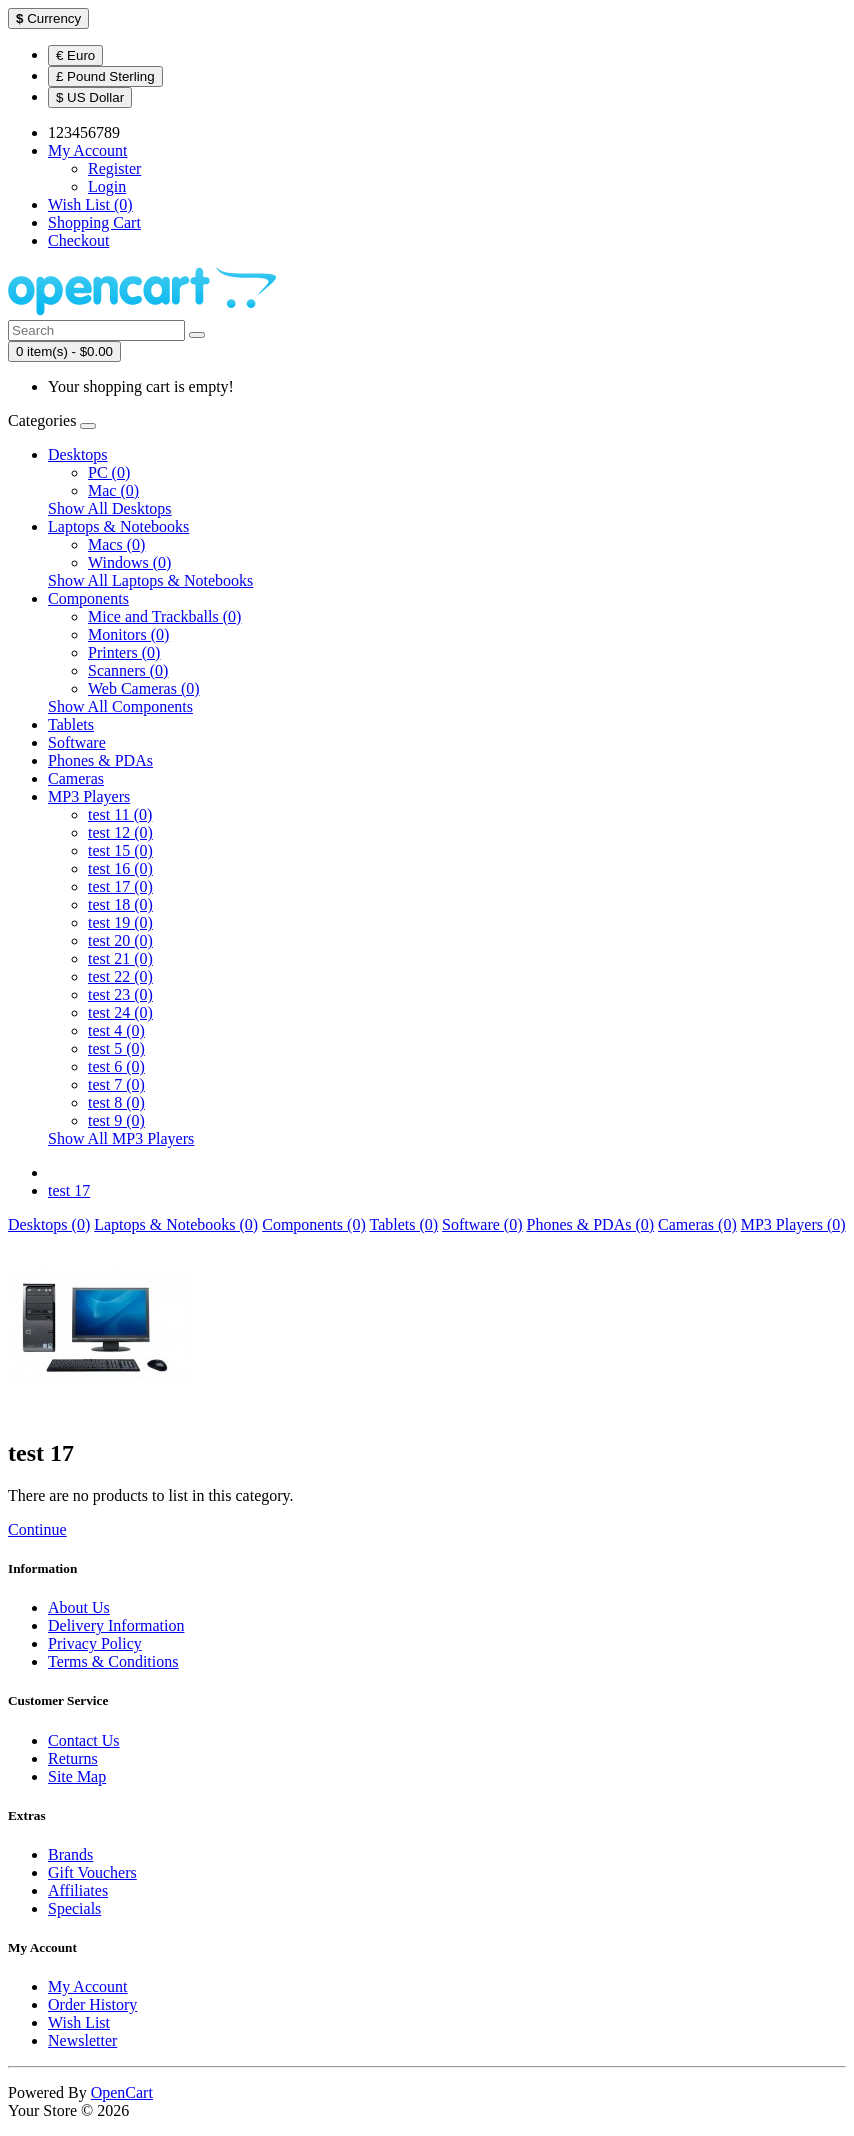  Describe the element at coordinates (144, 688) in the screenshot. I see `Web Cameras (0)` at that location.